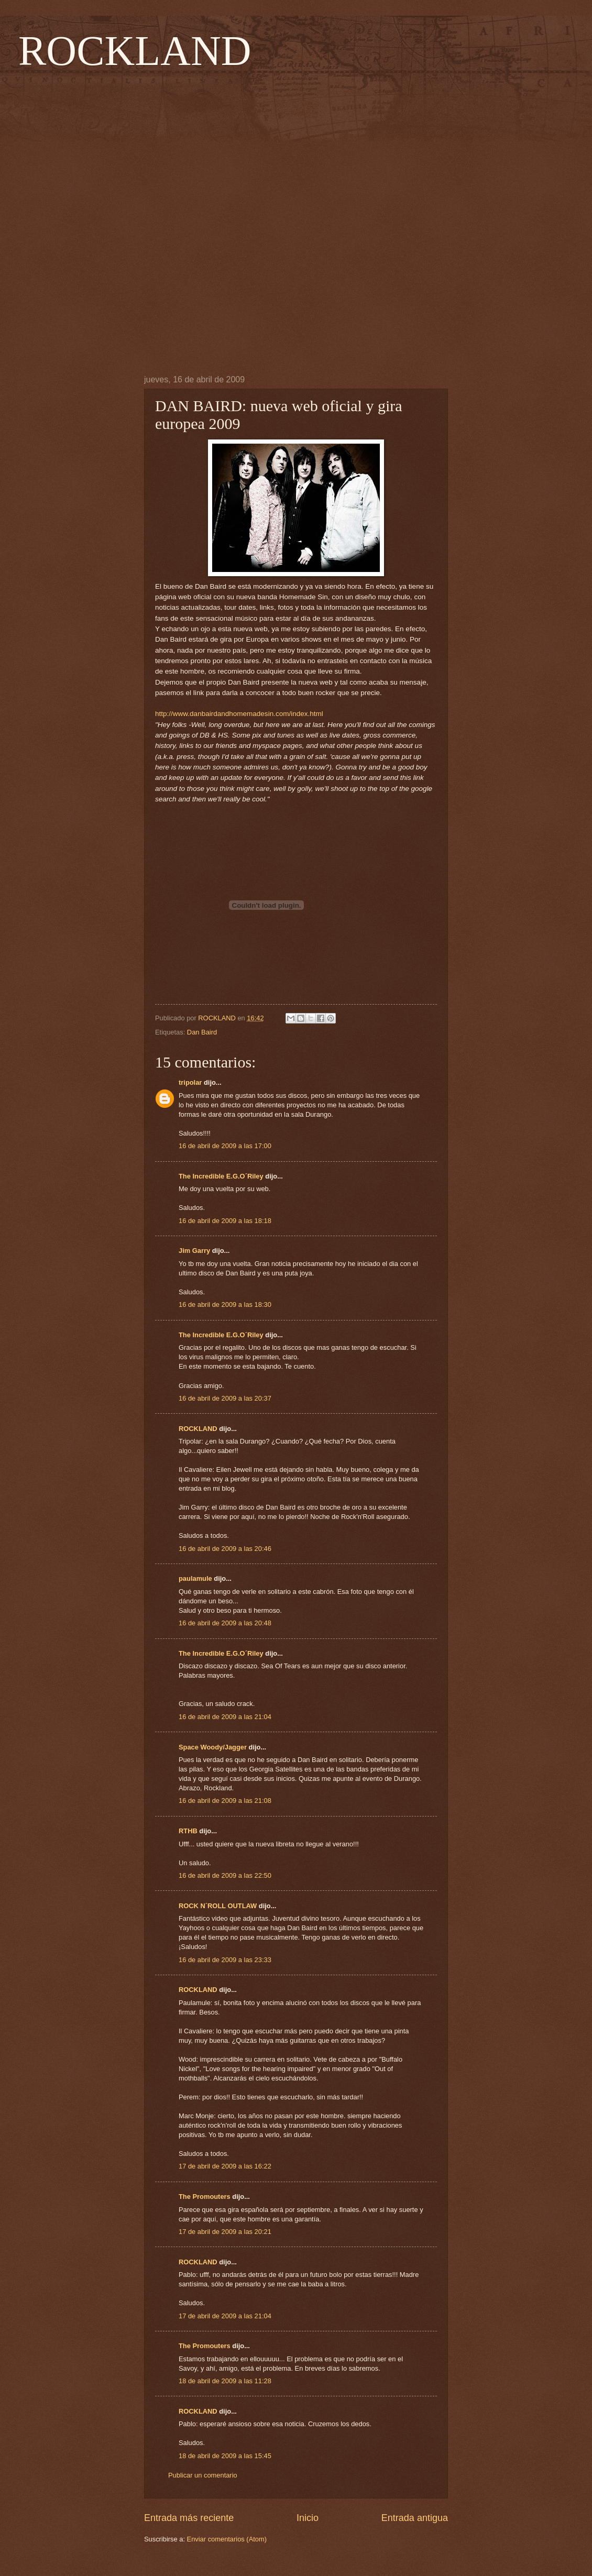  Describe the element at coordinates (225, 1875) in the screenshot. I see `16 de abril de 2009 a las 22:50` at that location.